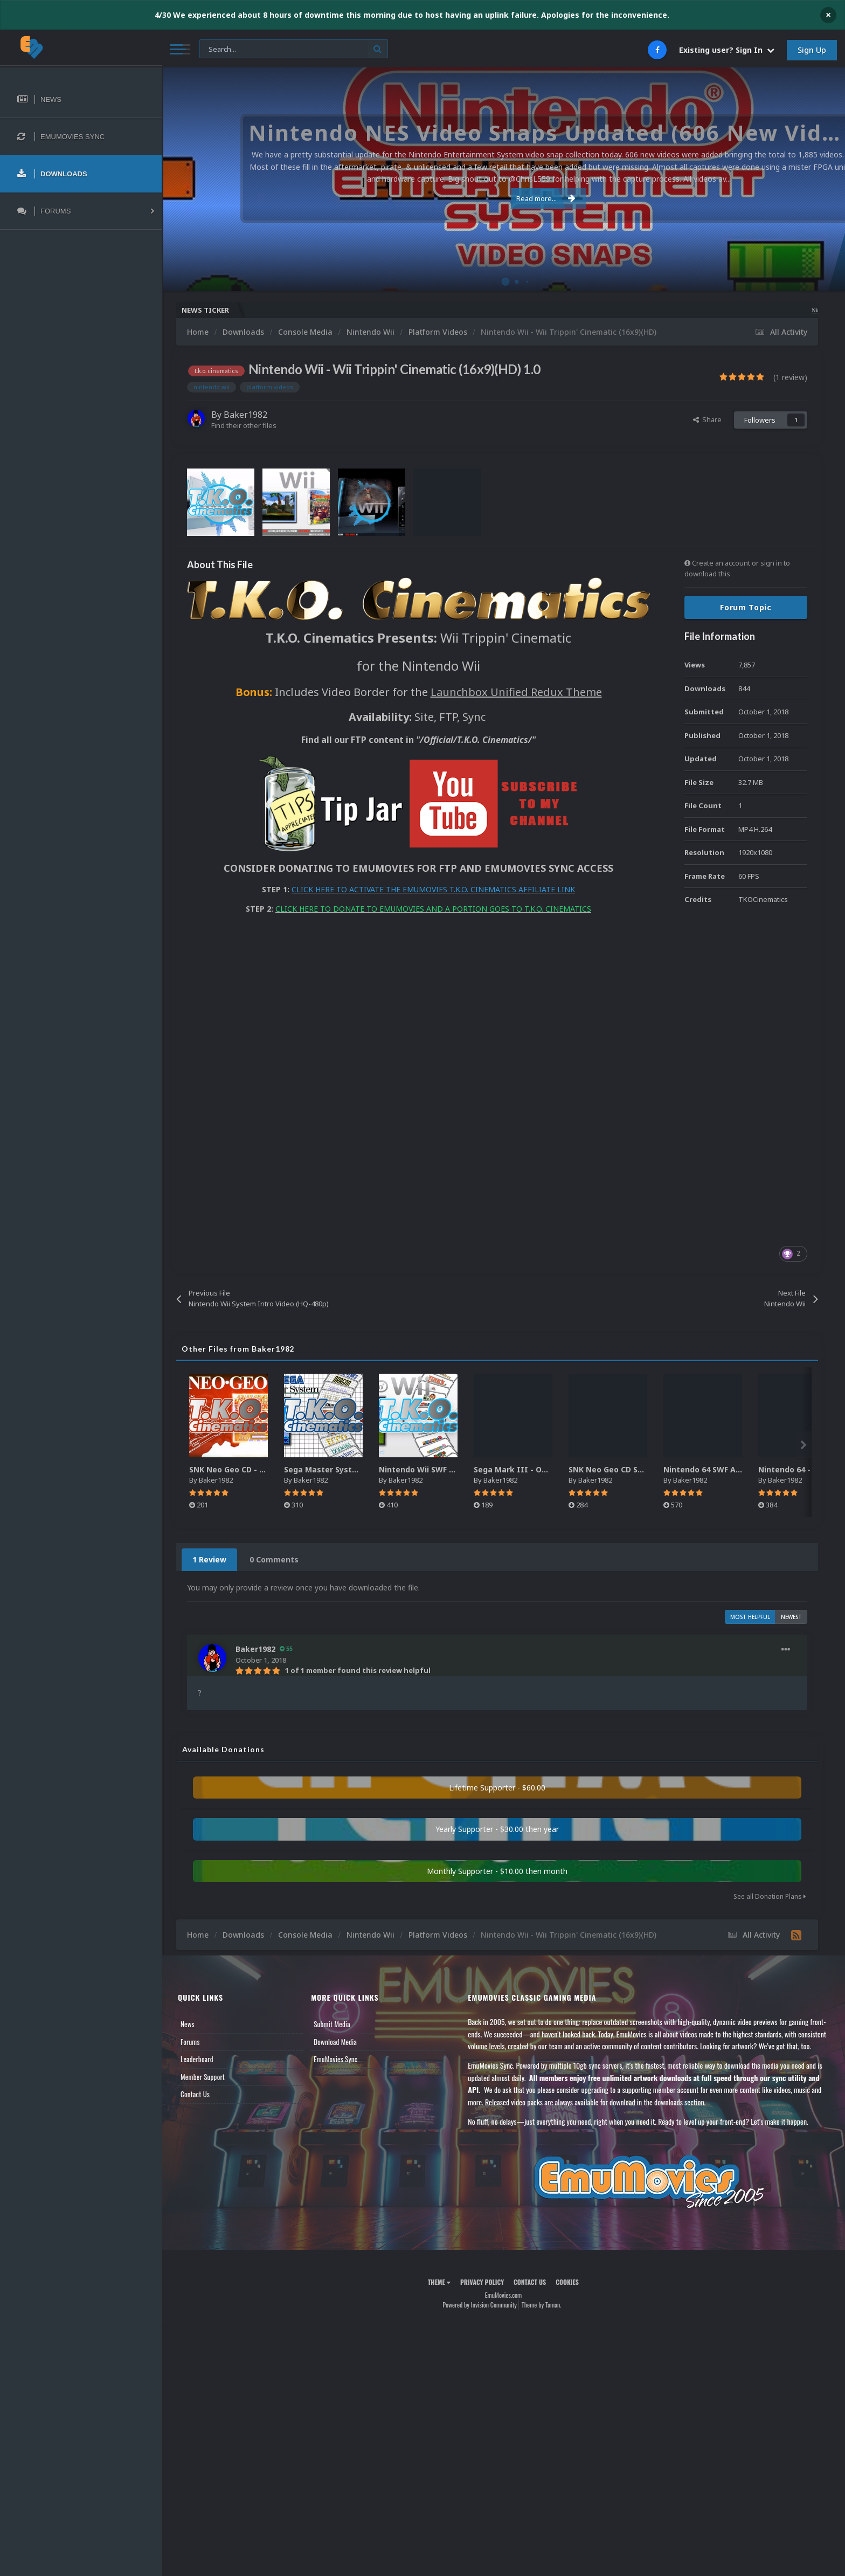 Image resolution: width=845 pixels, height=2576 pixels. What do you see at coordinates (274, 1559) in the screenshot?
I see `0 Comments [tab]` at bounding box center [274, 1559].